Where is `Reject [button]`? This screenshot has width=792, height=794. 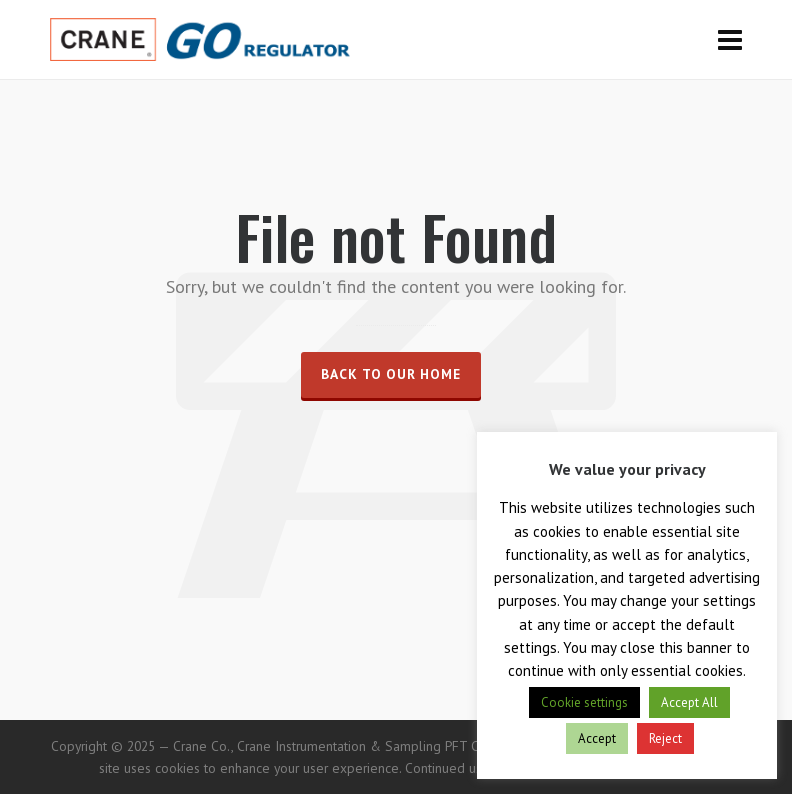
Reject [button] is located at coordinates (665, 738).